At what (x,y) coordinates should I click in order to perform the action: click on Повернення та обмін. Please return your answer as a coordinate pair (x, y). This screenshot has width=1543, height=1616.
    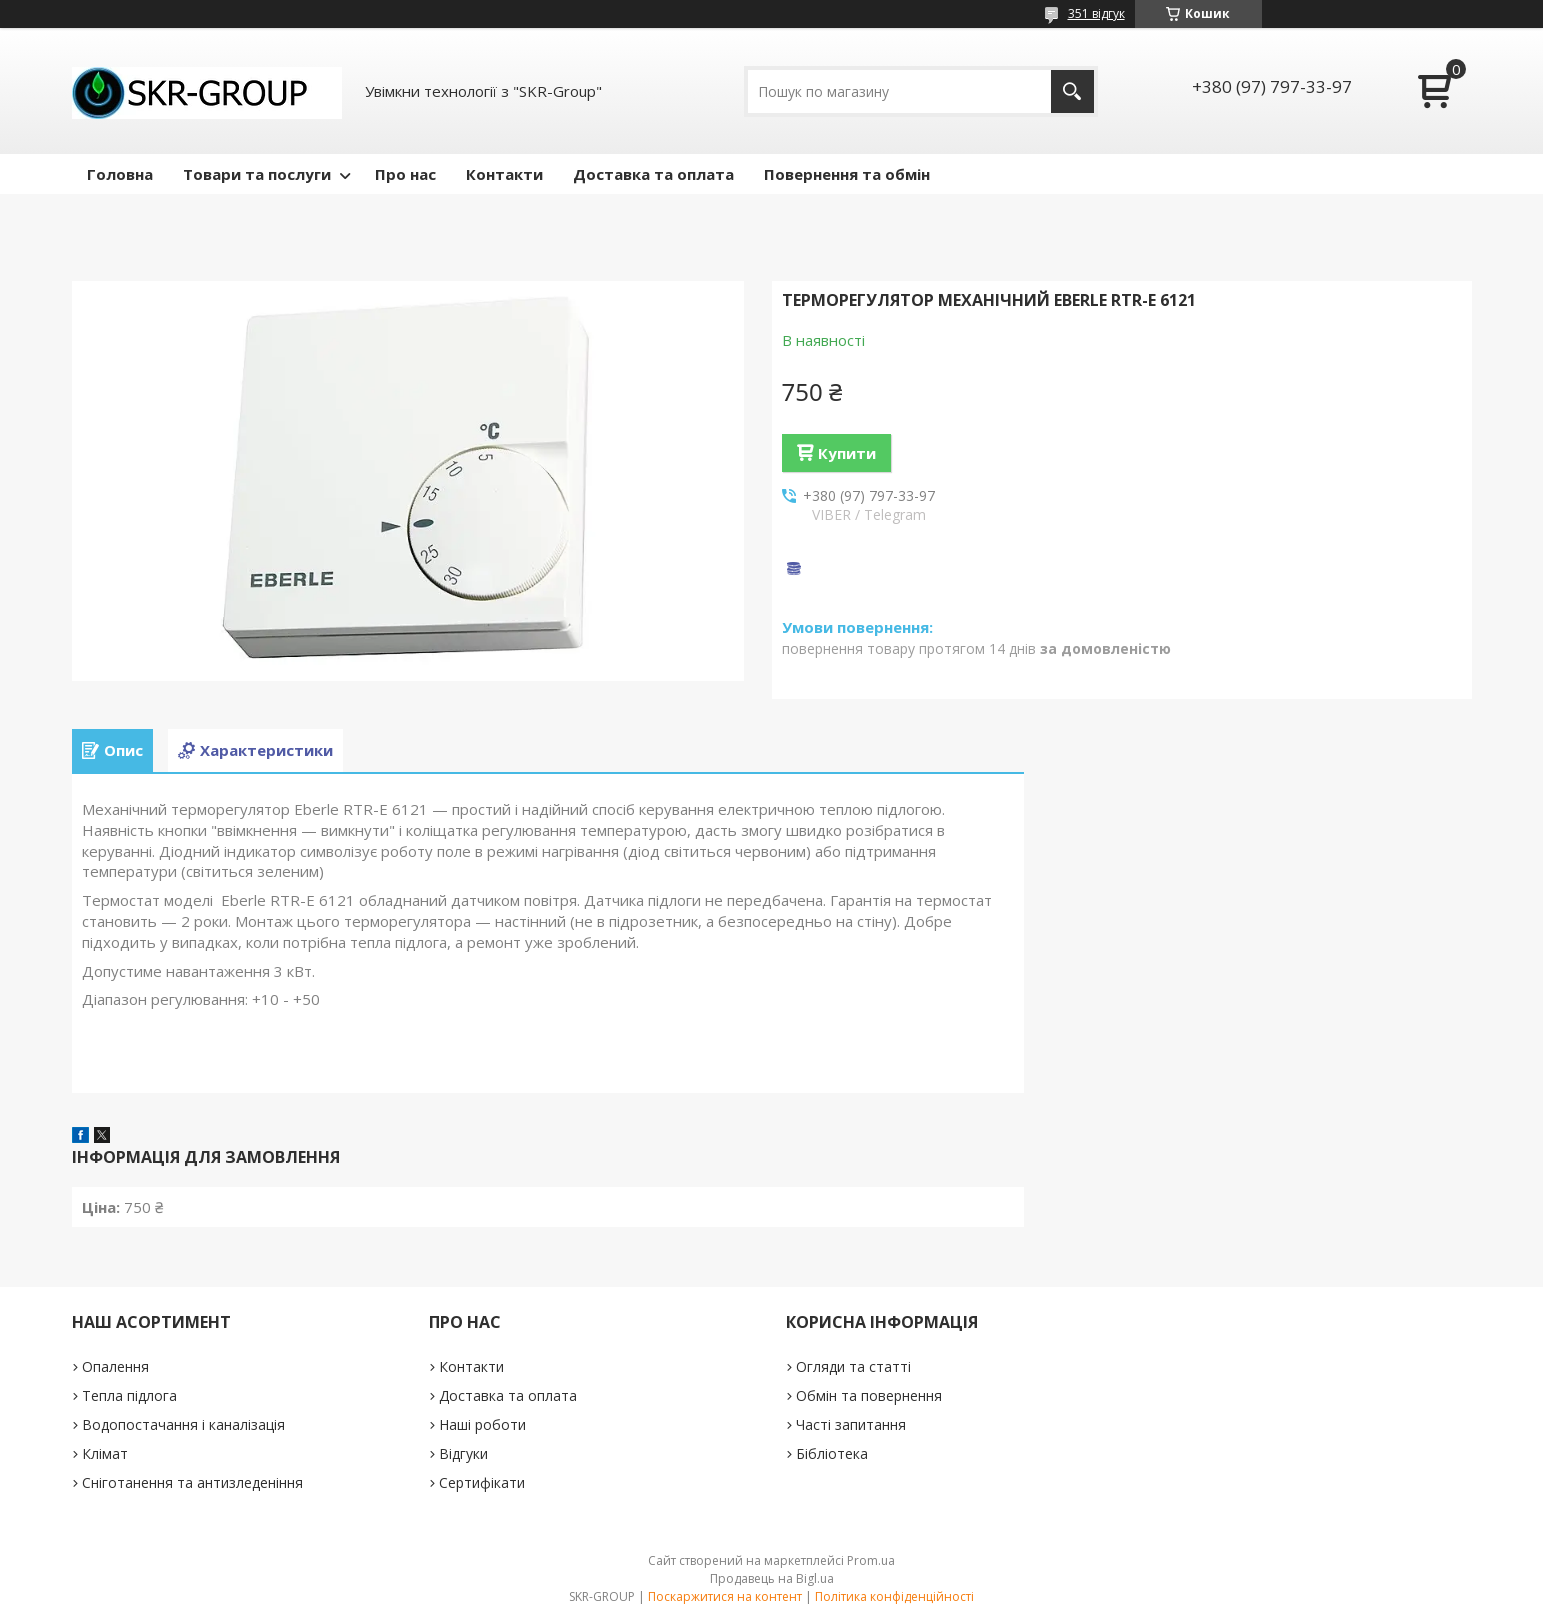
    Looking at the image, I should click on (847, 174).